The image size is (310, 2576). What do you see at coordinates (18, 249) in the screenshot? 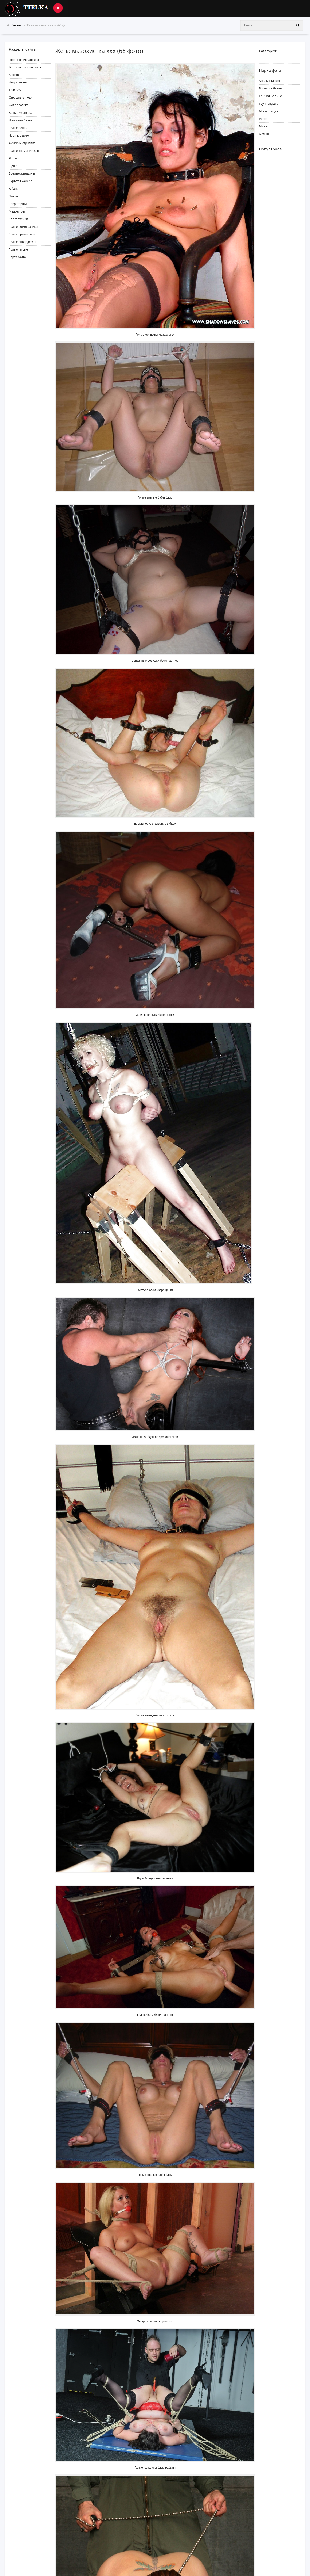
I see `Голые лысые` at bounding box center [18, 249].